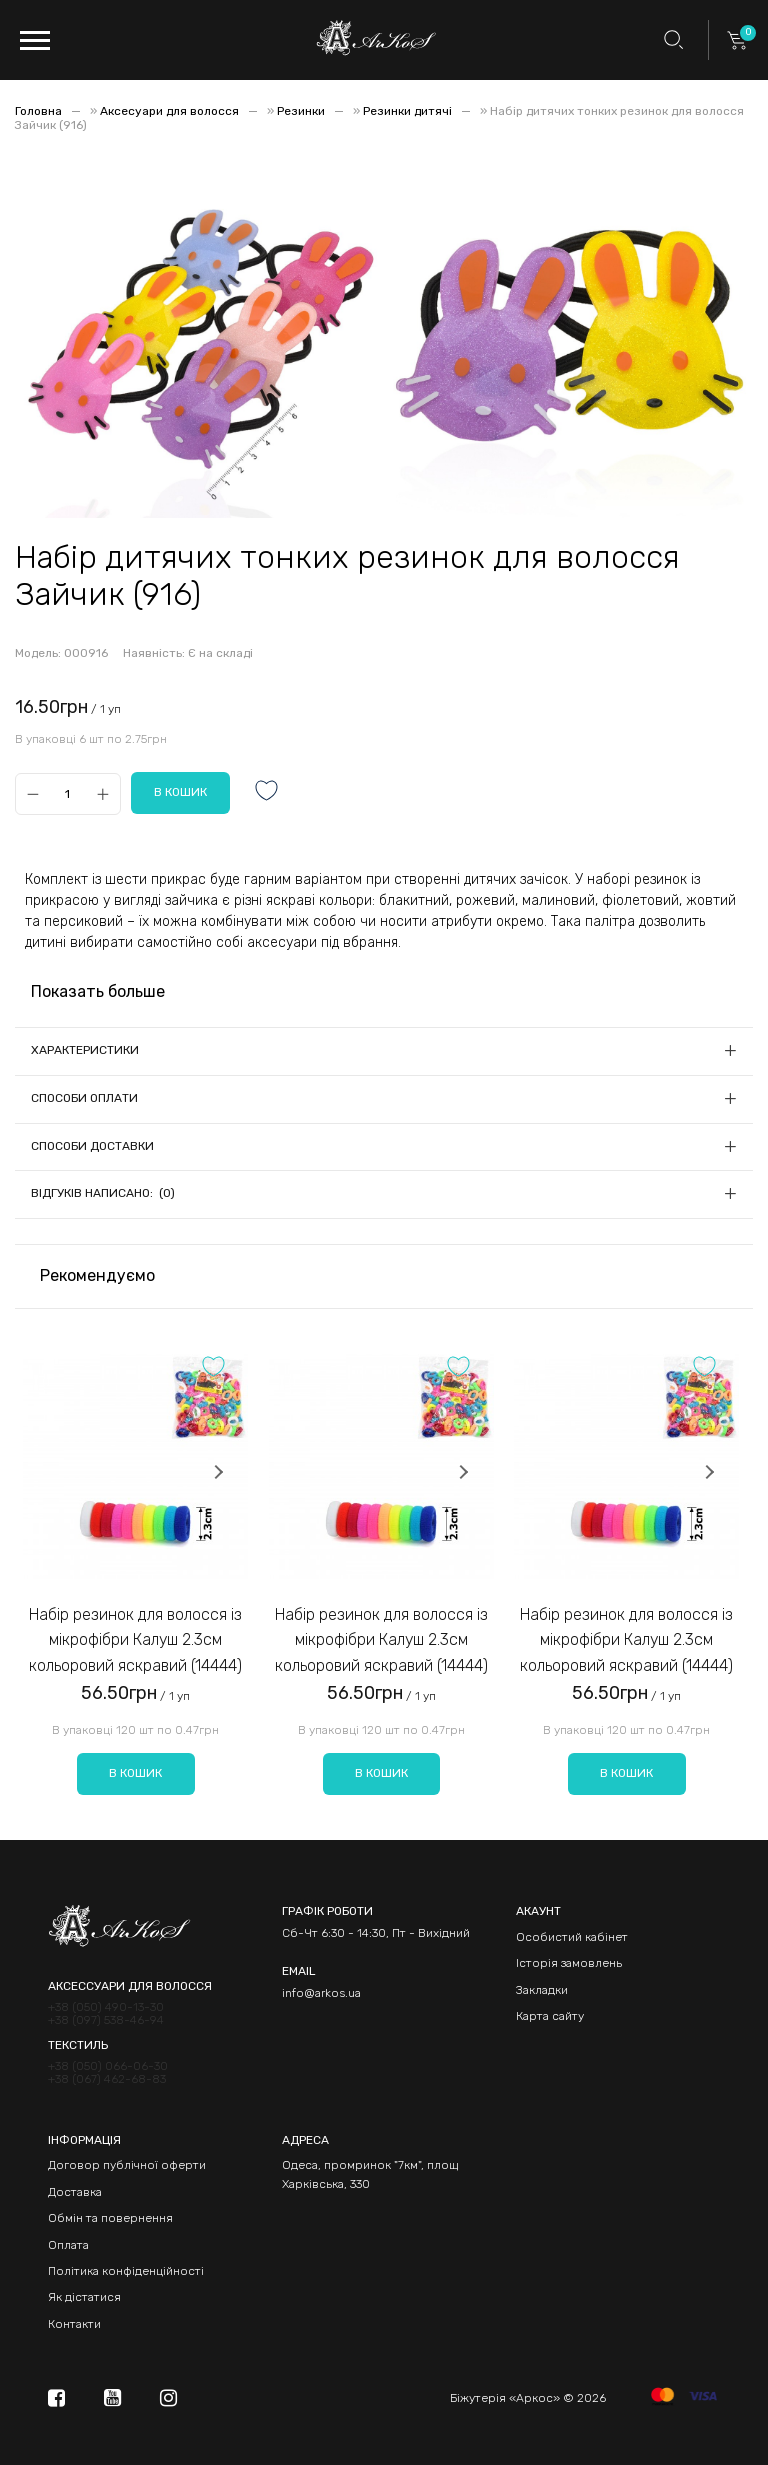  I want to click on Закладки, so click(542, 1990).